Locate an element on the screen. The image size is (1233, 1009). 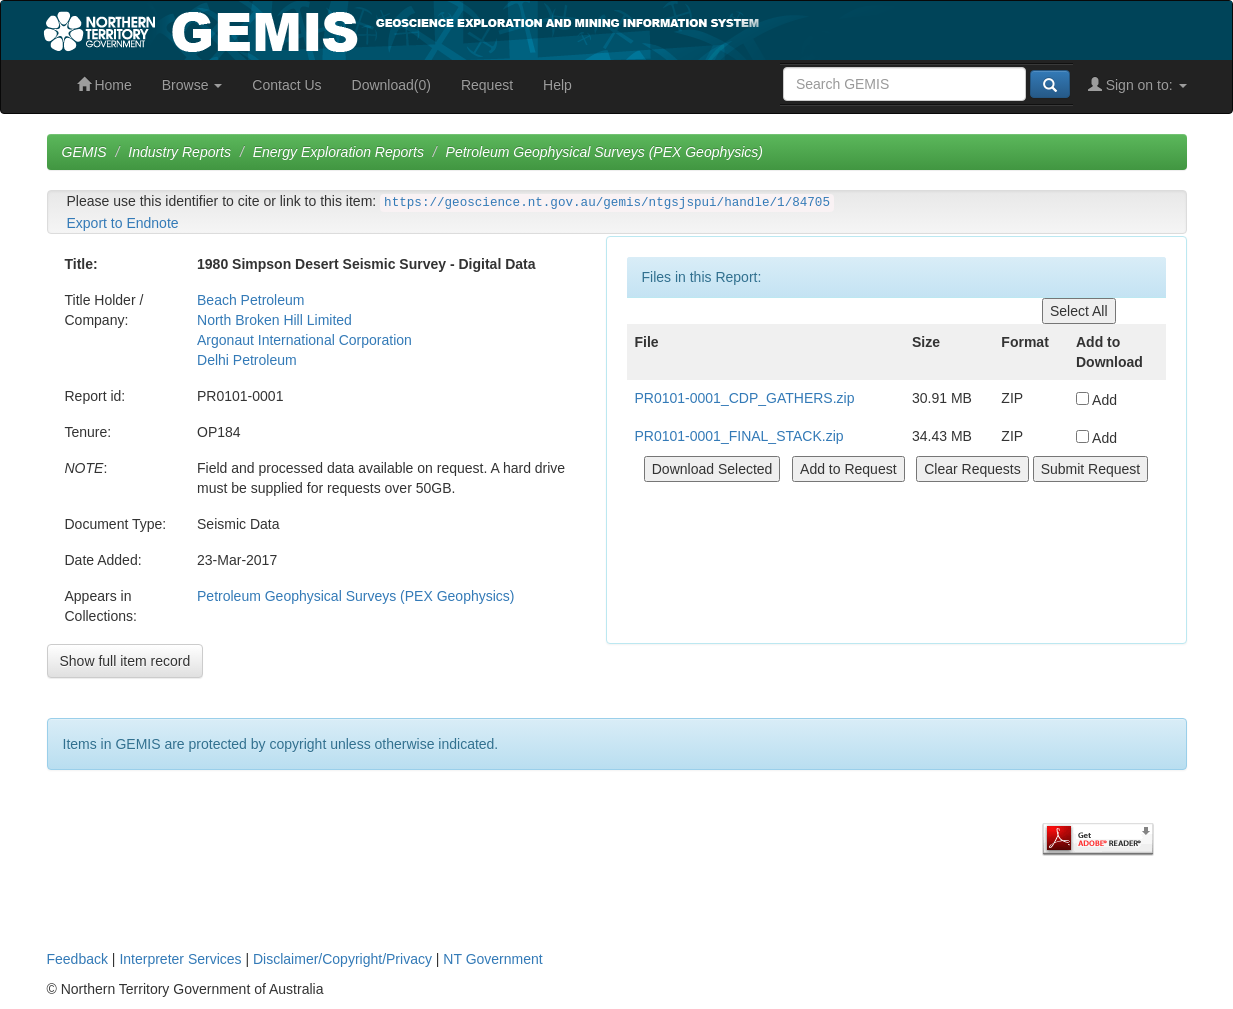
Export to Endnote is located at coordinates (123, 223).